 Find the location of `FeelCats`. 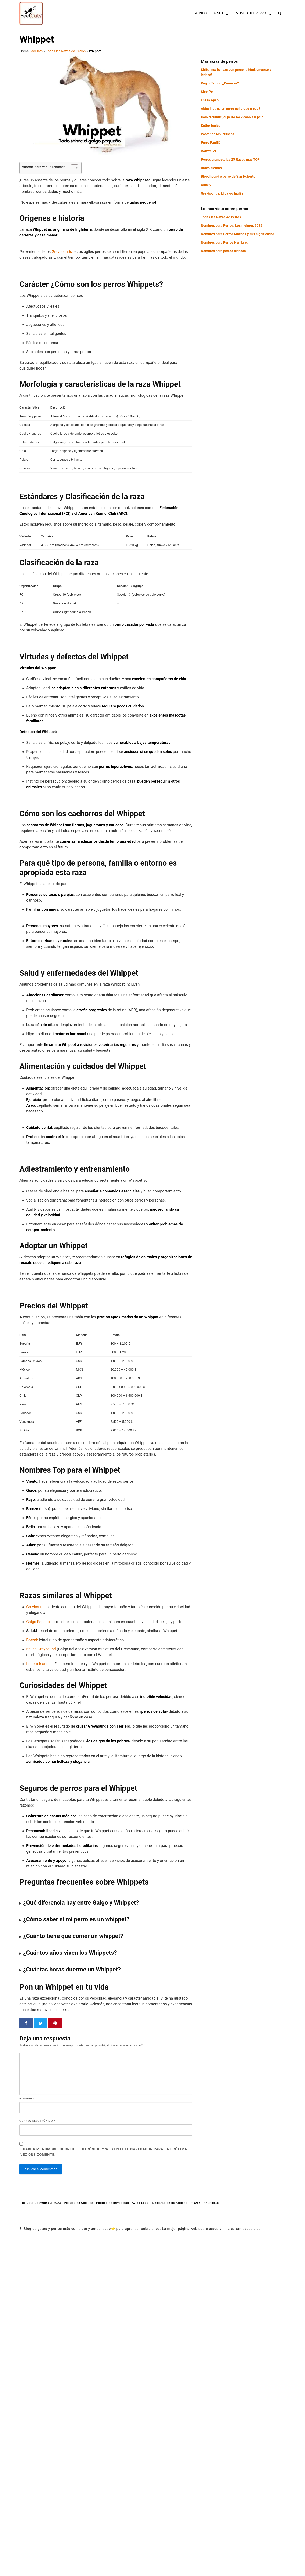

FeelCats is located at coordinates (36, 51).